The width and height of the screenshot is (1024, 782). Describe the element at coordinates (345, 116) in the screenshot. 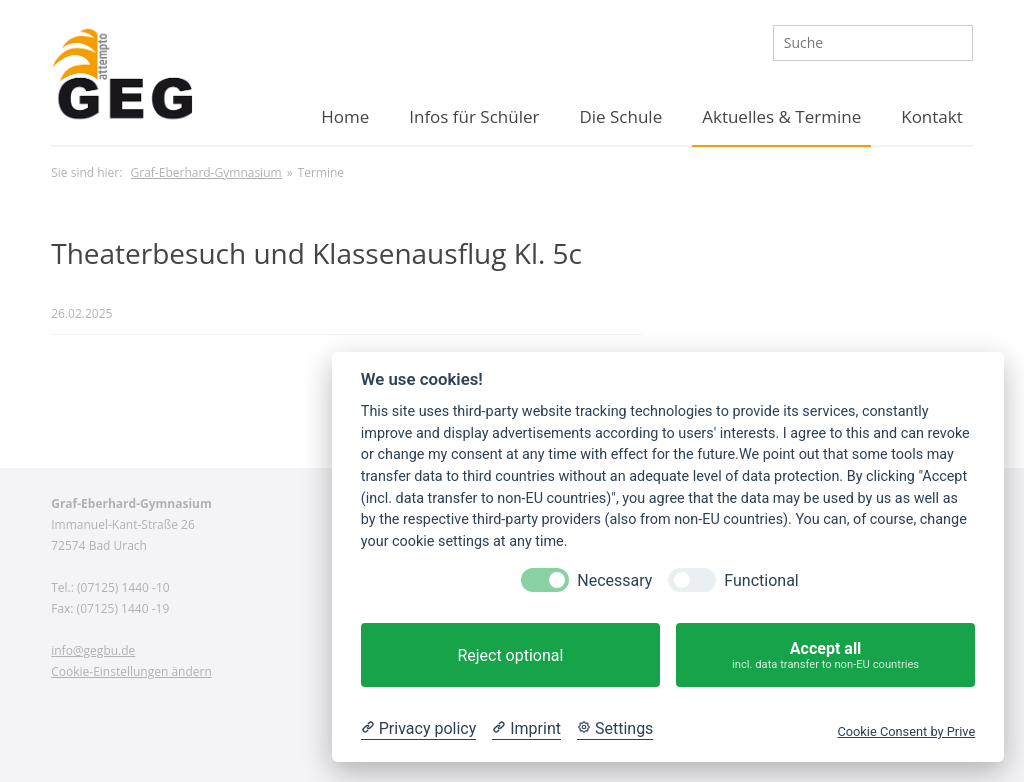

I see `Home` at that location.